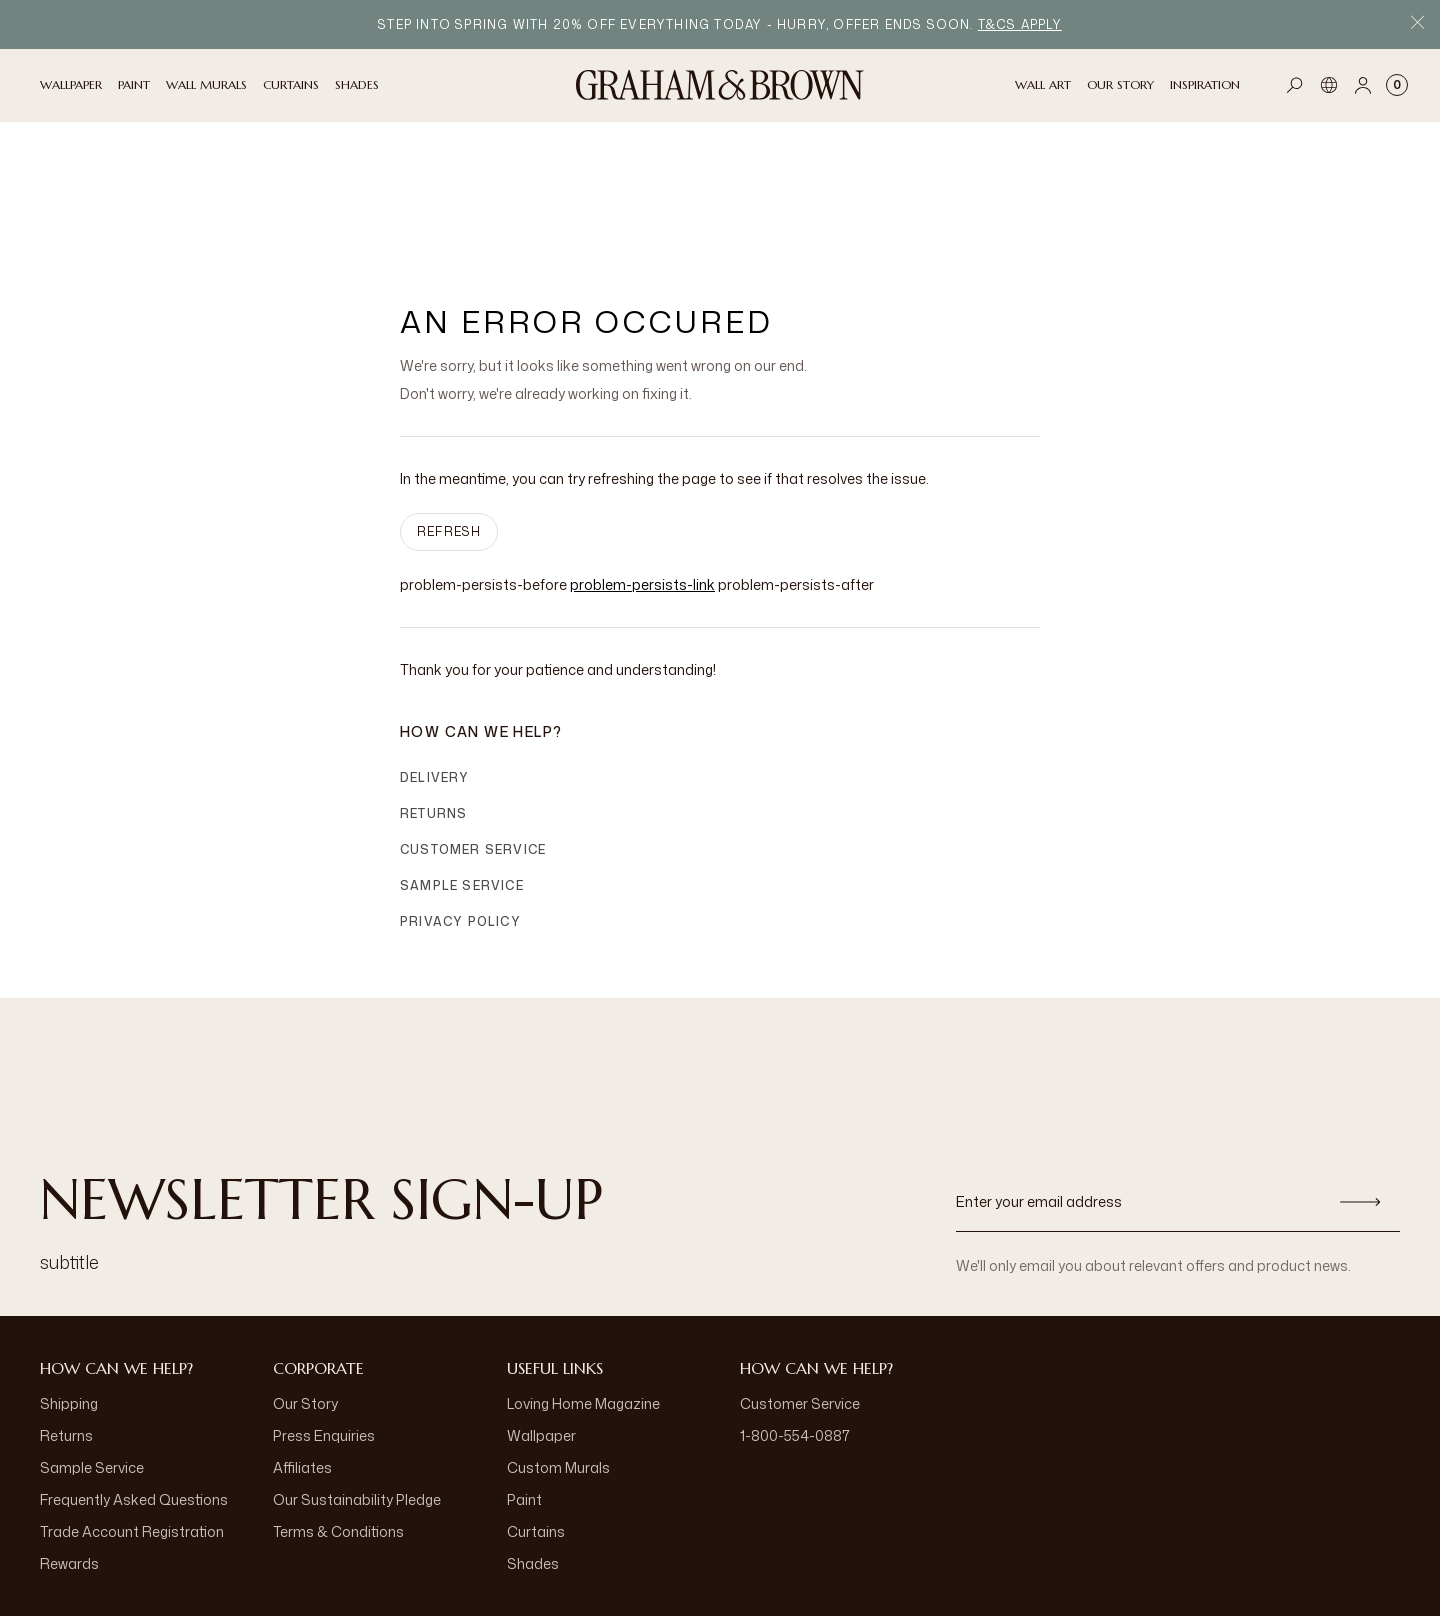  What do you see at coordinates (558, 1344) in the screenshot?
I see `Custom Murals` at bounding box center [558, 1344].